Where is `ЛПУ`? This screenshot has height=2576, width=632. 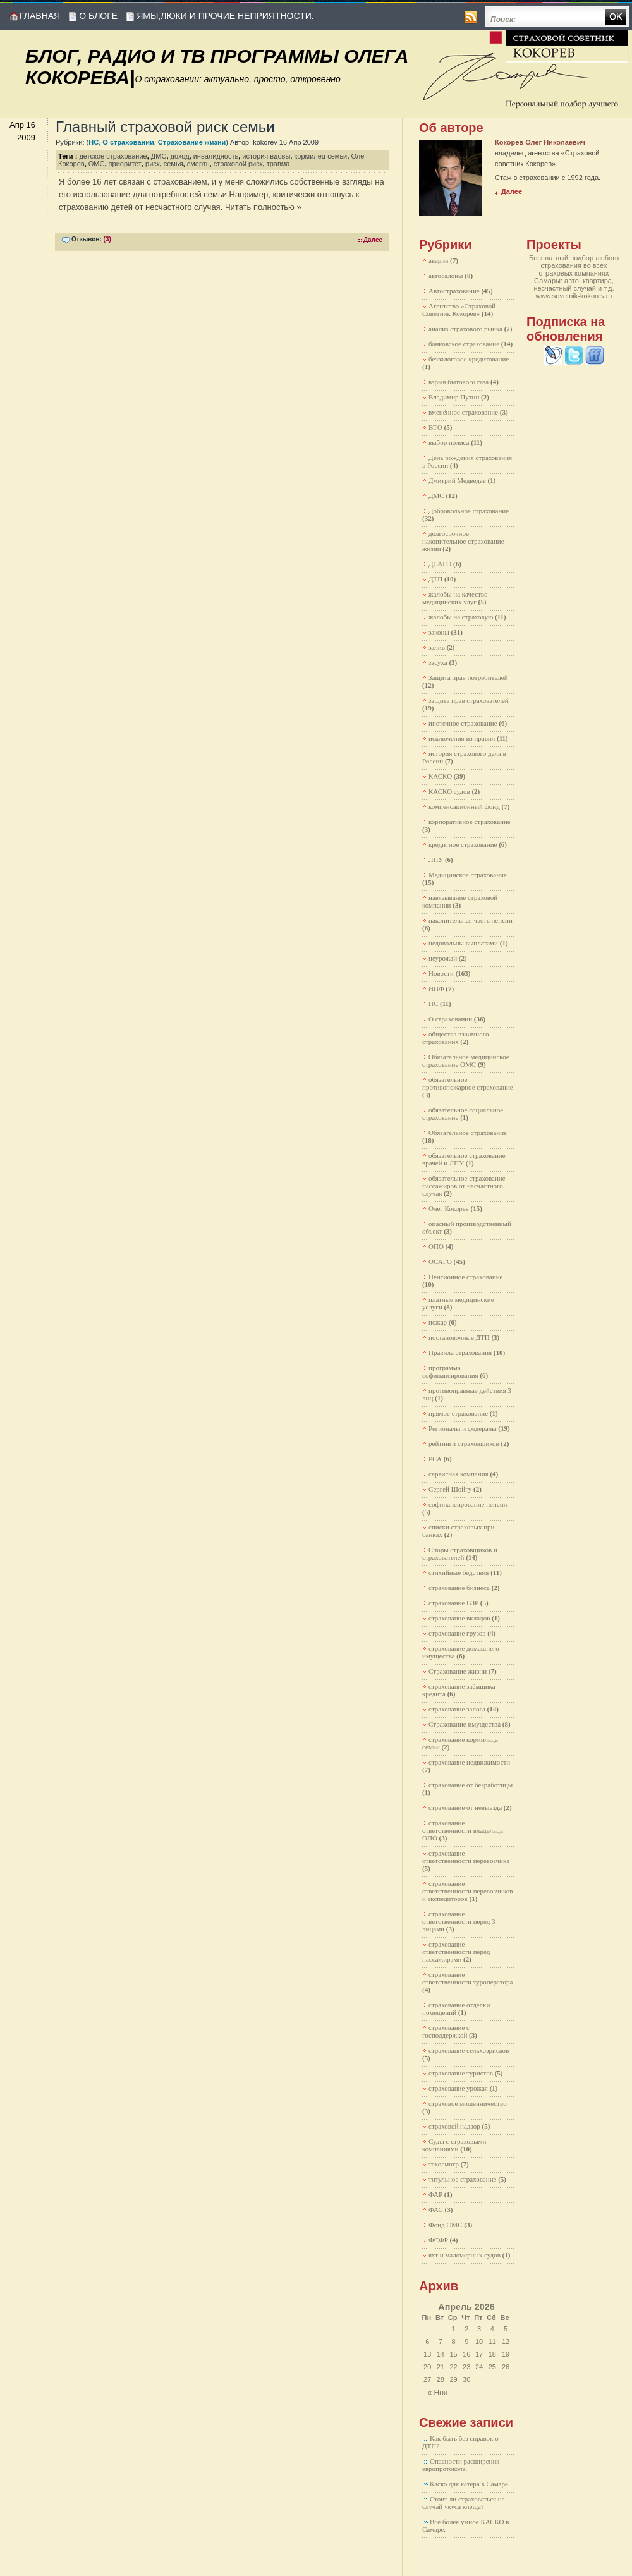
ЛПУ is located at coordinates (435, 859).